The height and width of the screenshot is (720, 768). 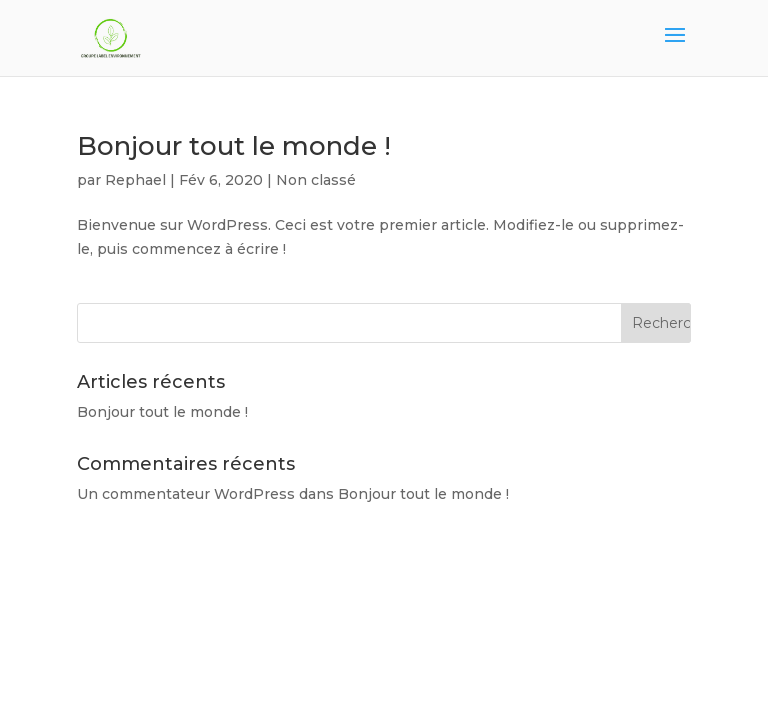 I want to click on Rephael, so click(x=135, y=180).